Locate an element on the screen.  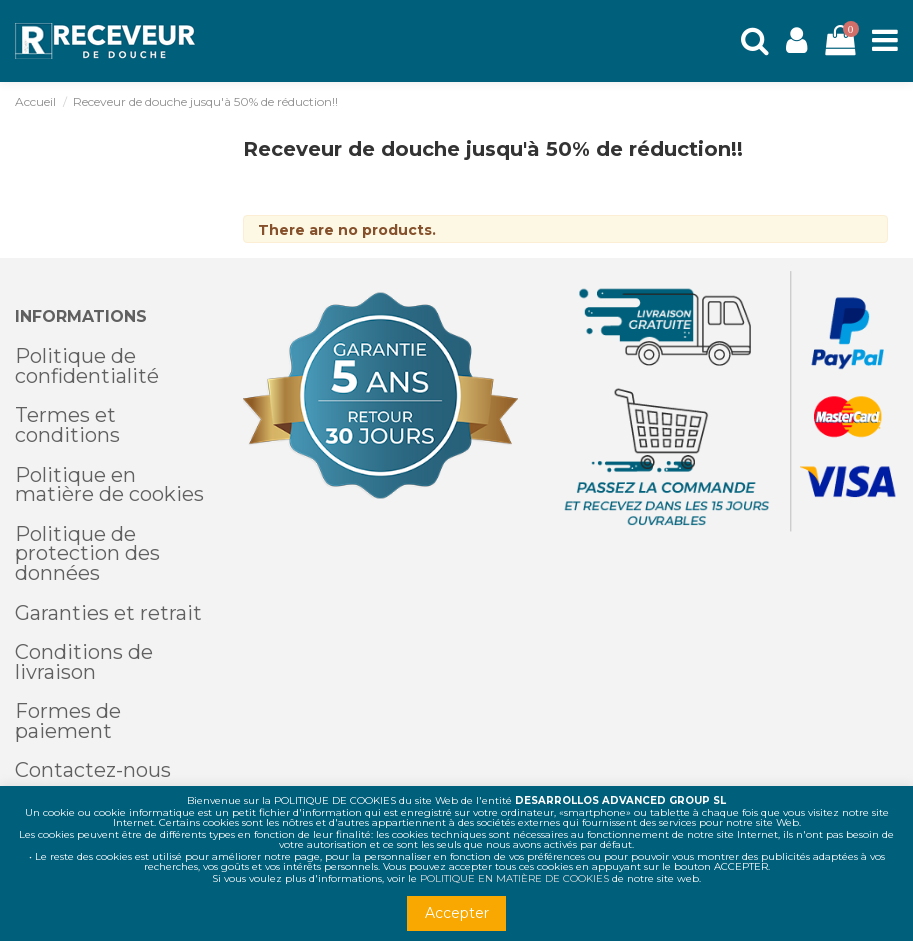
Garanties et retrait is located at coordinates (108, 613).